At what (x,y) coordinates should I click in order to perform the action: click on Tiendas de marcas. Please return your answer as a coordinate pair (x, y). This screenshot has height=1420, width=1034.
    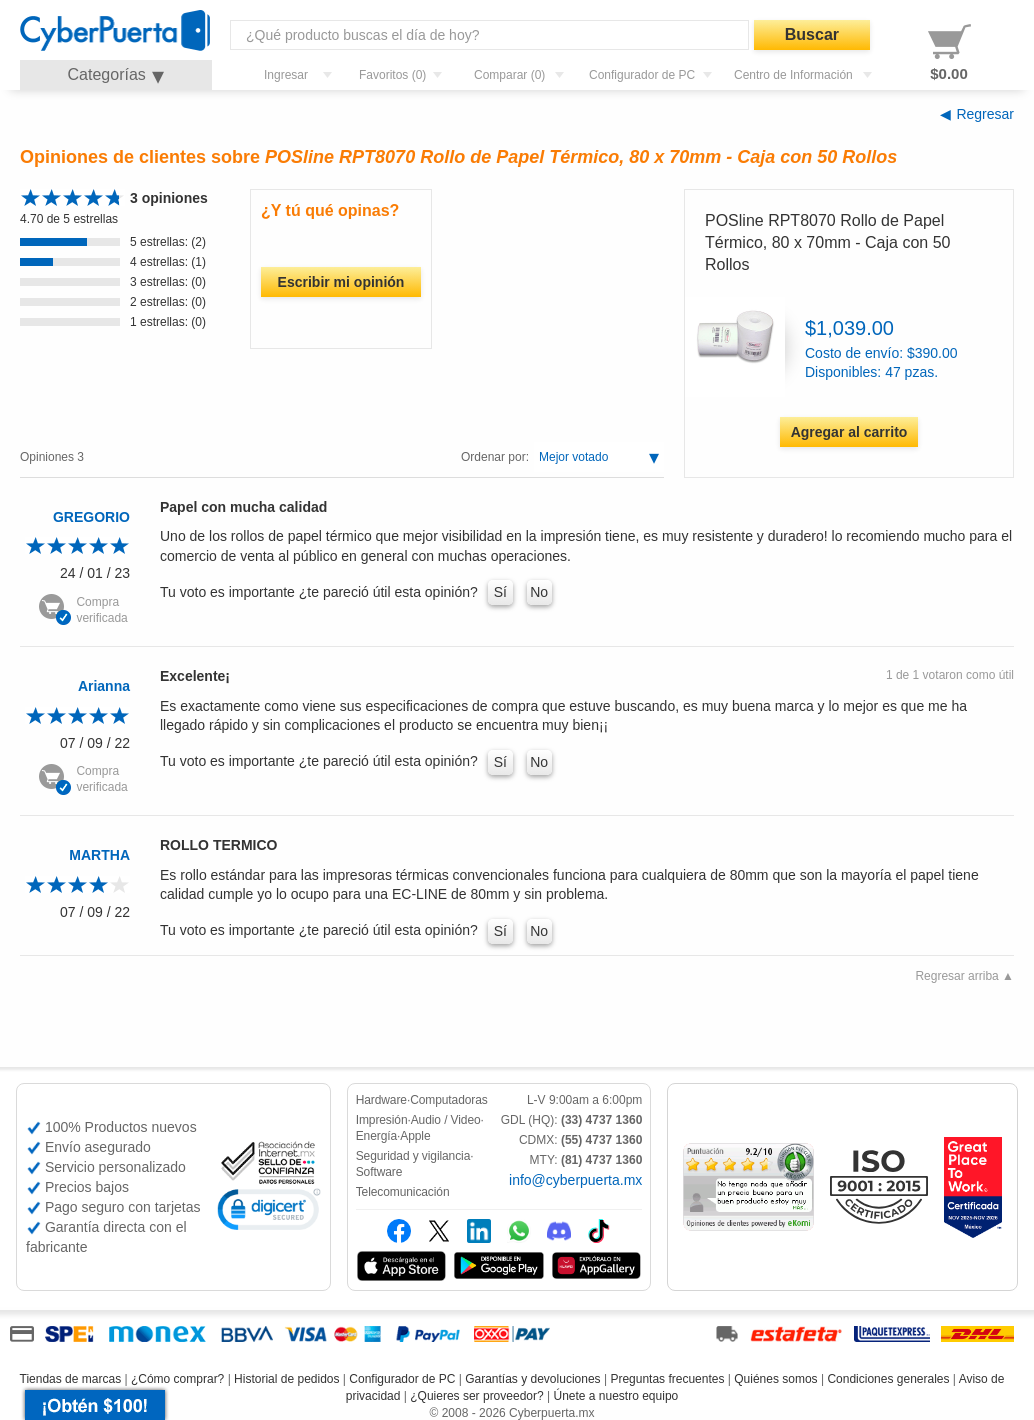
    Looking at the image, I should click on (71, 1379).